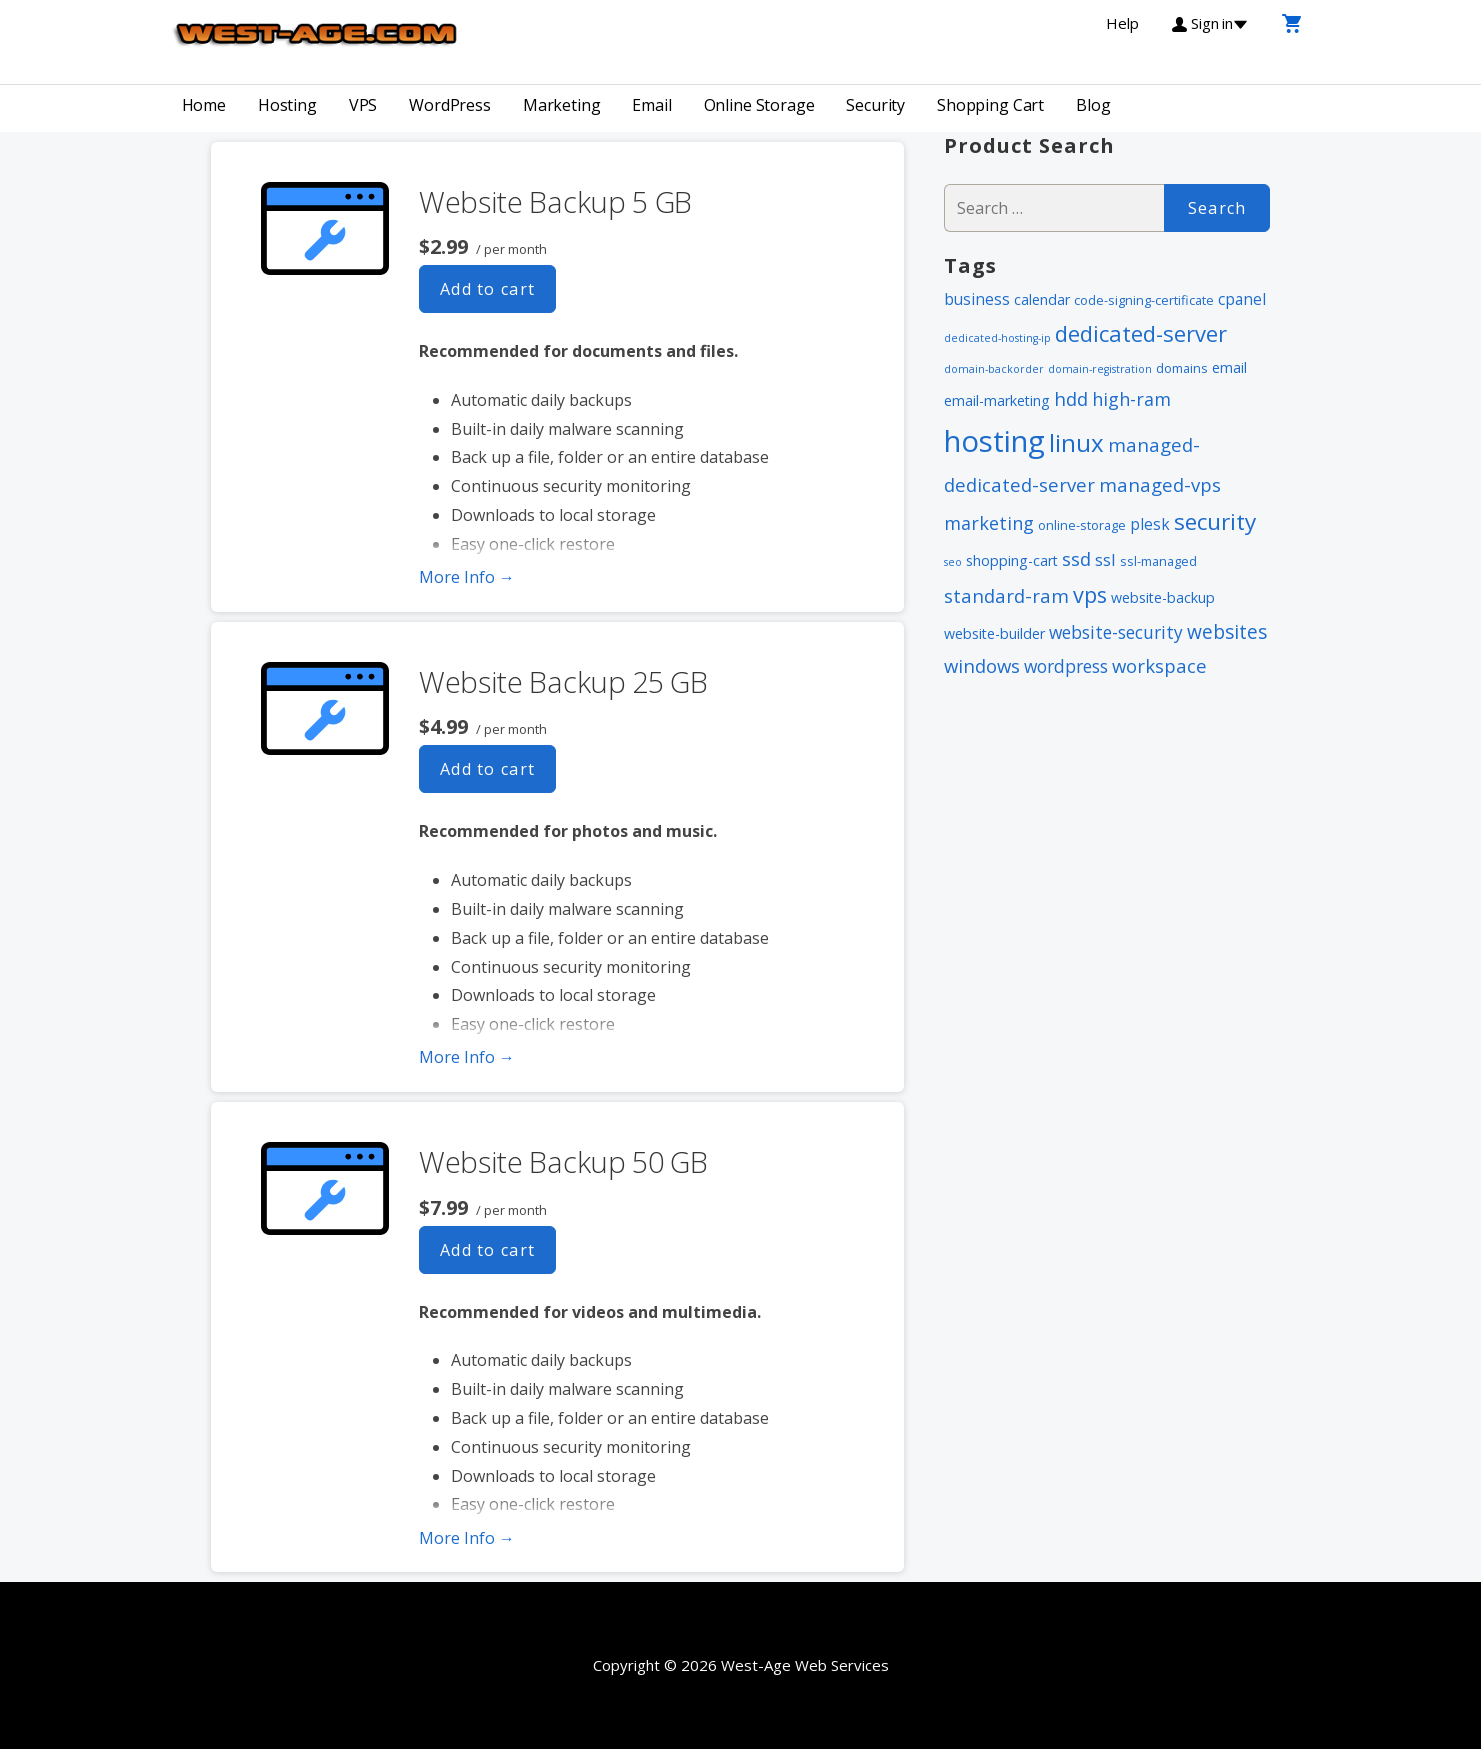 Image resolution: width=1481 pixels, height=1749 pixels. Describe the element at coordinates (1006, 595) in the screenshot. I see `standard-ram [standard-ram (8 items)]` at that location.